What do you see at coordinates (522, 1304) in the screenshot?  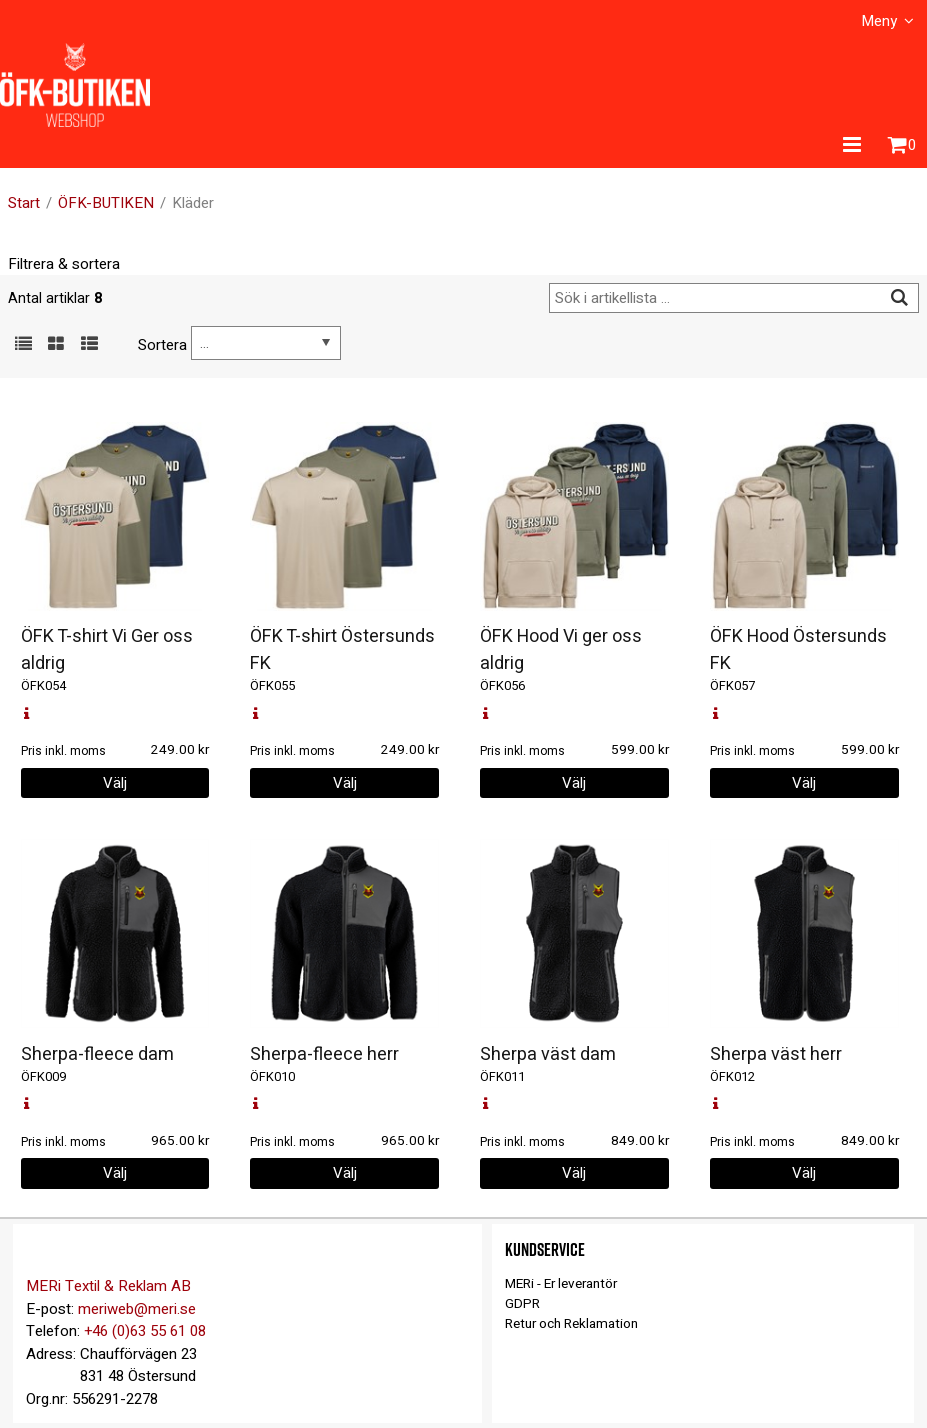 I see `GDPR` at bounding box center [522, 1304].